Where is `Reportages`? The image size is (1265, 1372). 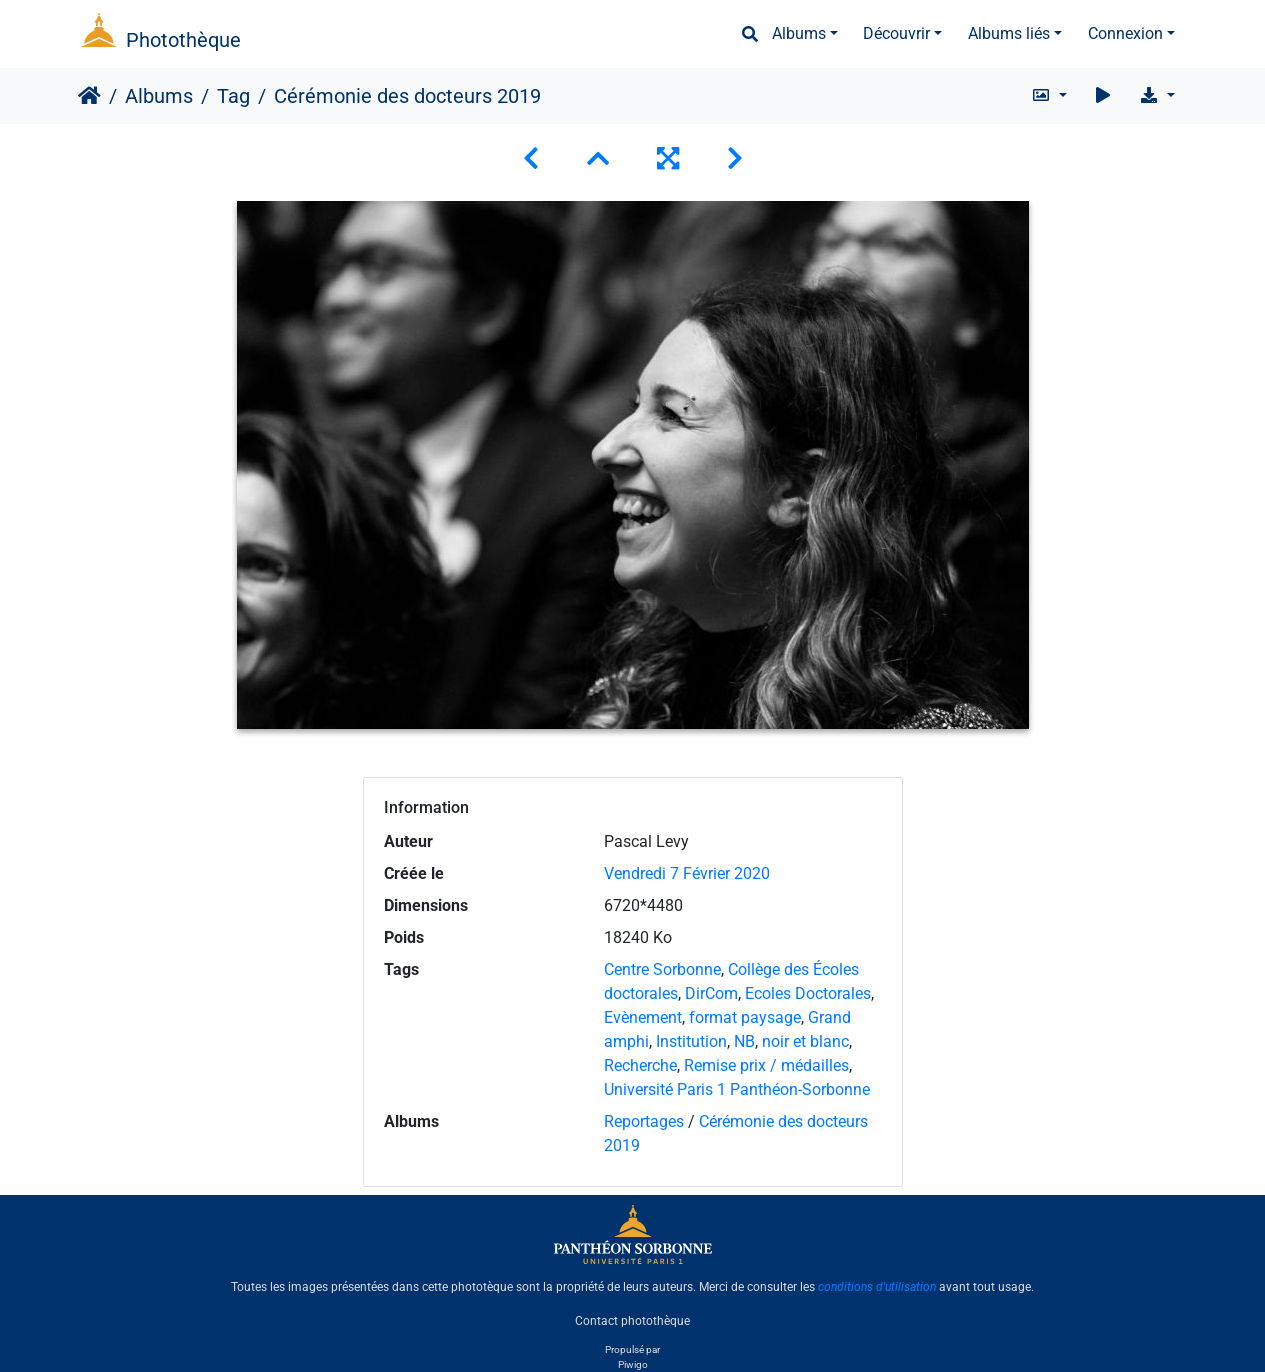 Reportages is located at coordinates (644, 1121).